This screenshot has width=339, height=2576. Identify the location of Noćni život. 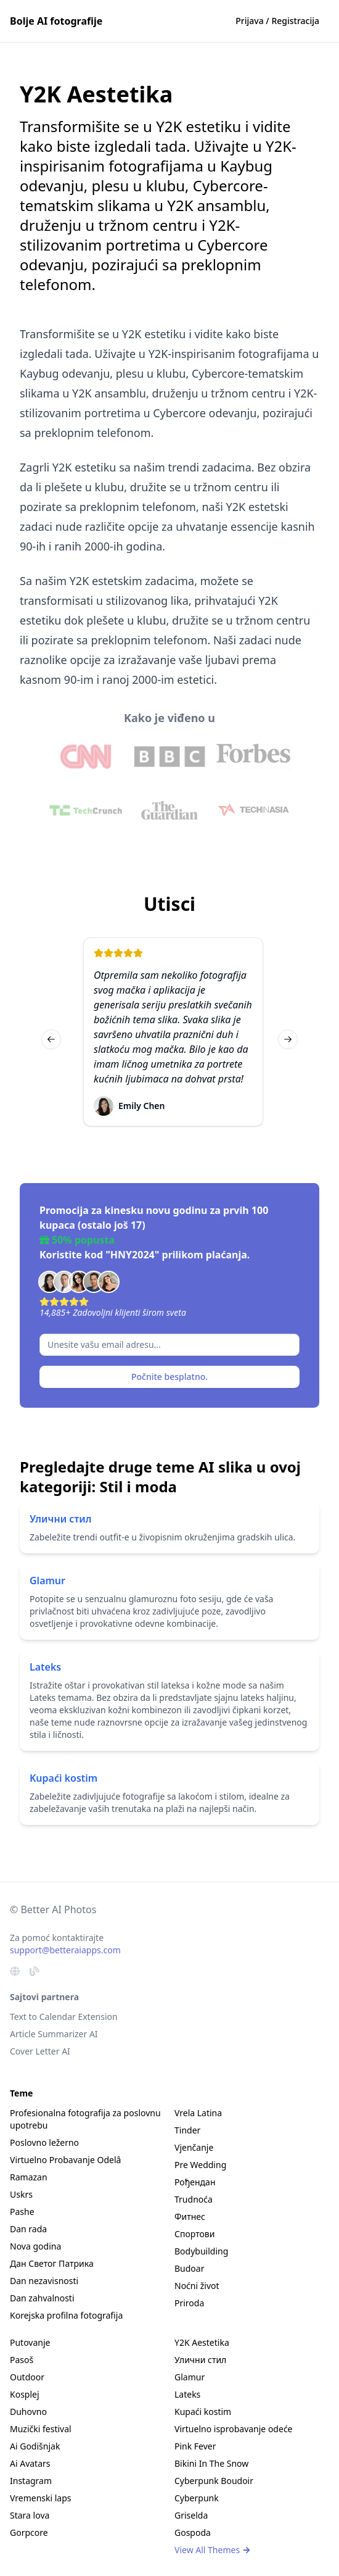
(196, 2285).